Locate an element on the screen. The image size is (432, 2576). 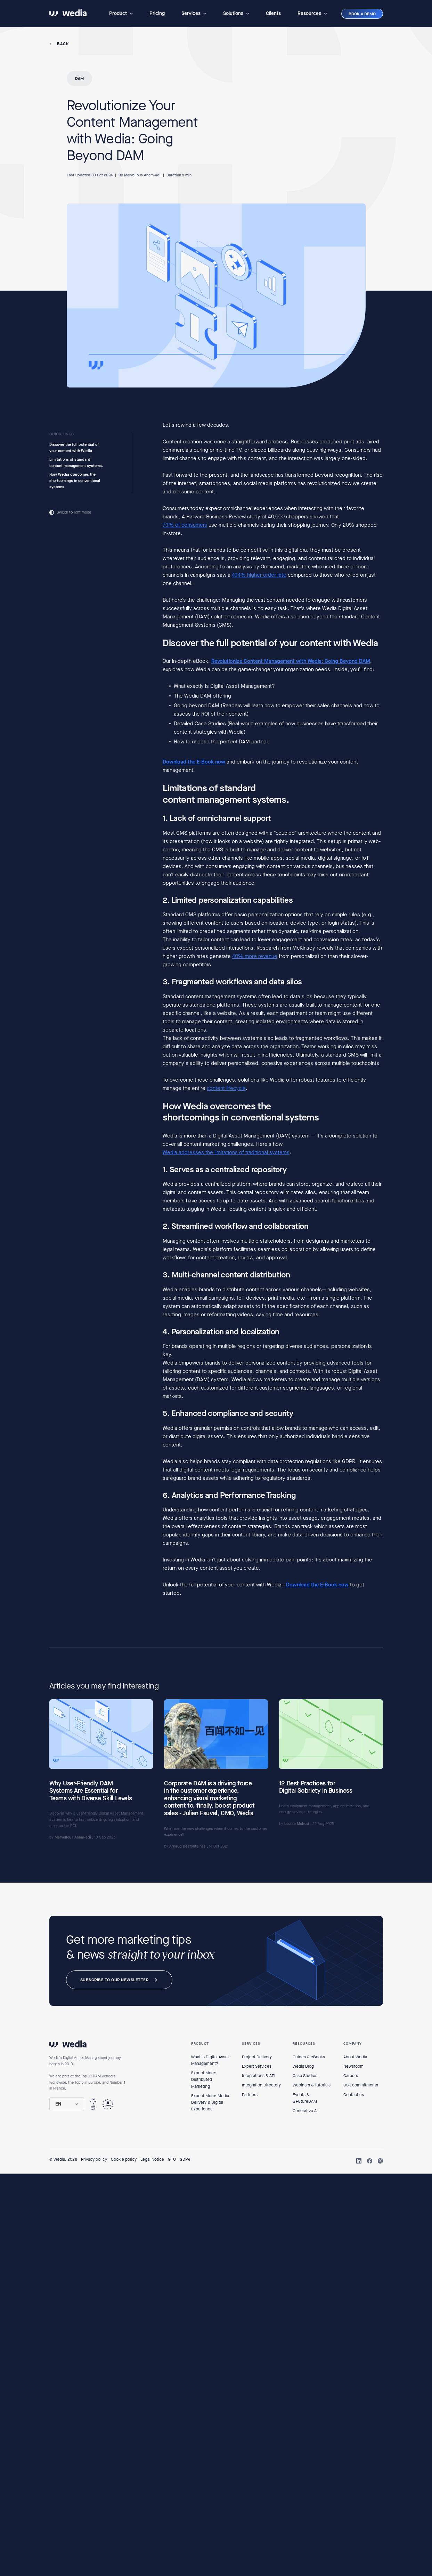
Pricing is located at coordinates (157, 13).